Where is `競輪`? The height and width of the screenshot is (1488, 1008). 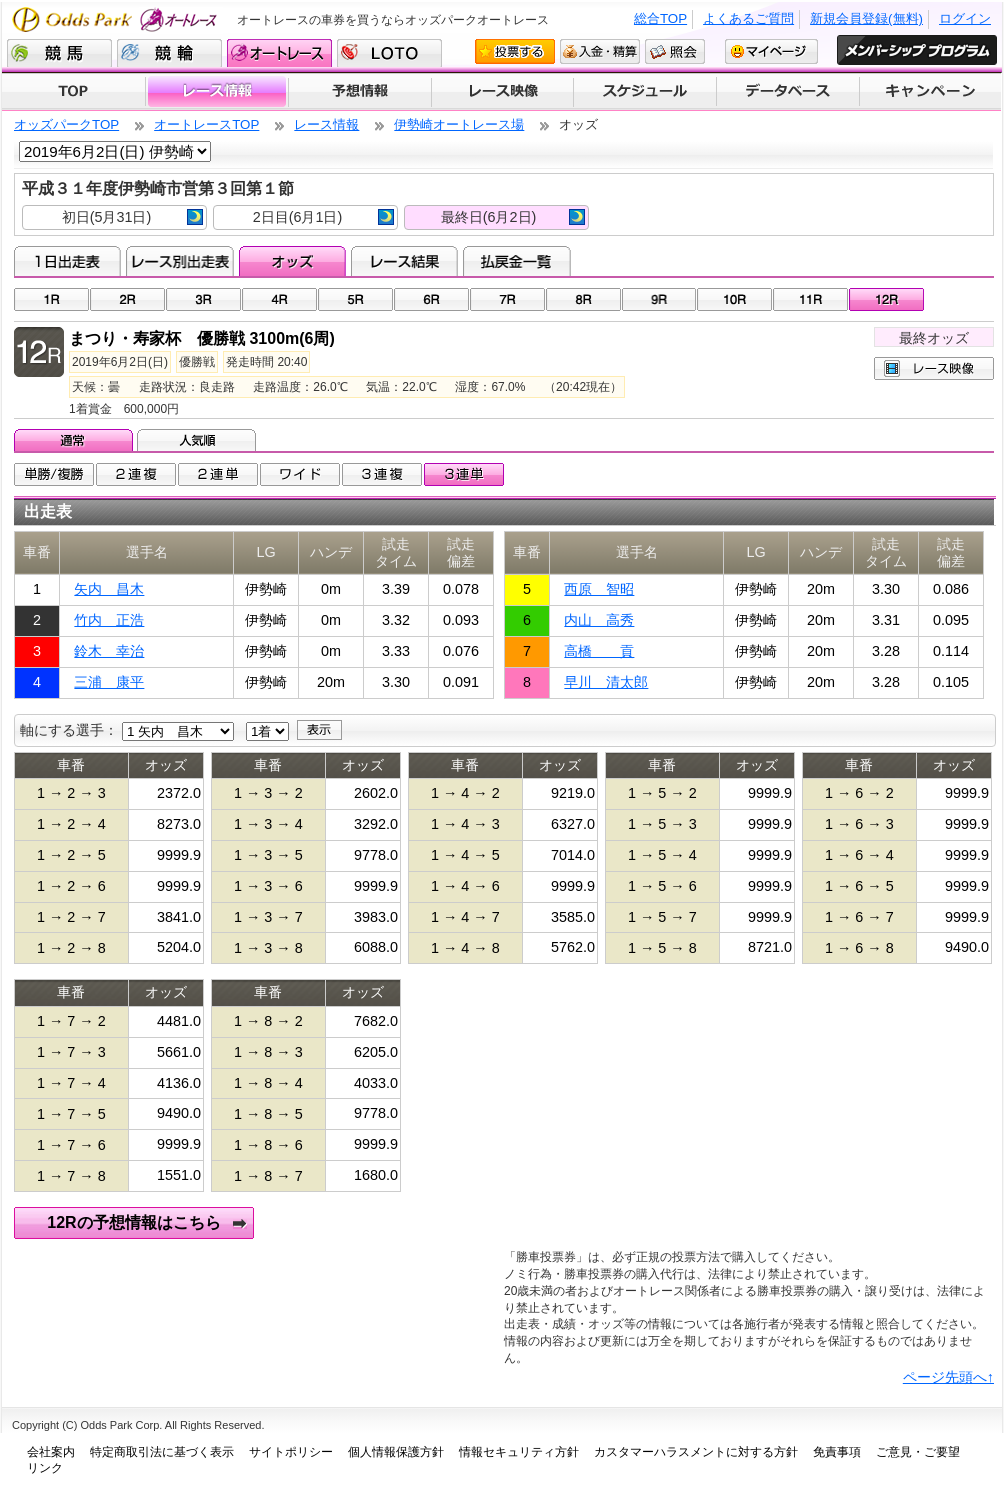 競輪 is located at coordinates (169, 53).